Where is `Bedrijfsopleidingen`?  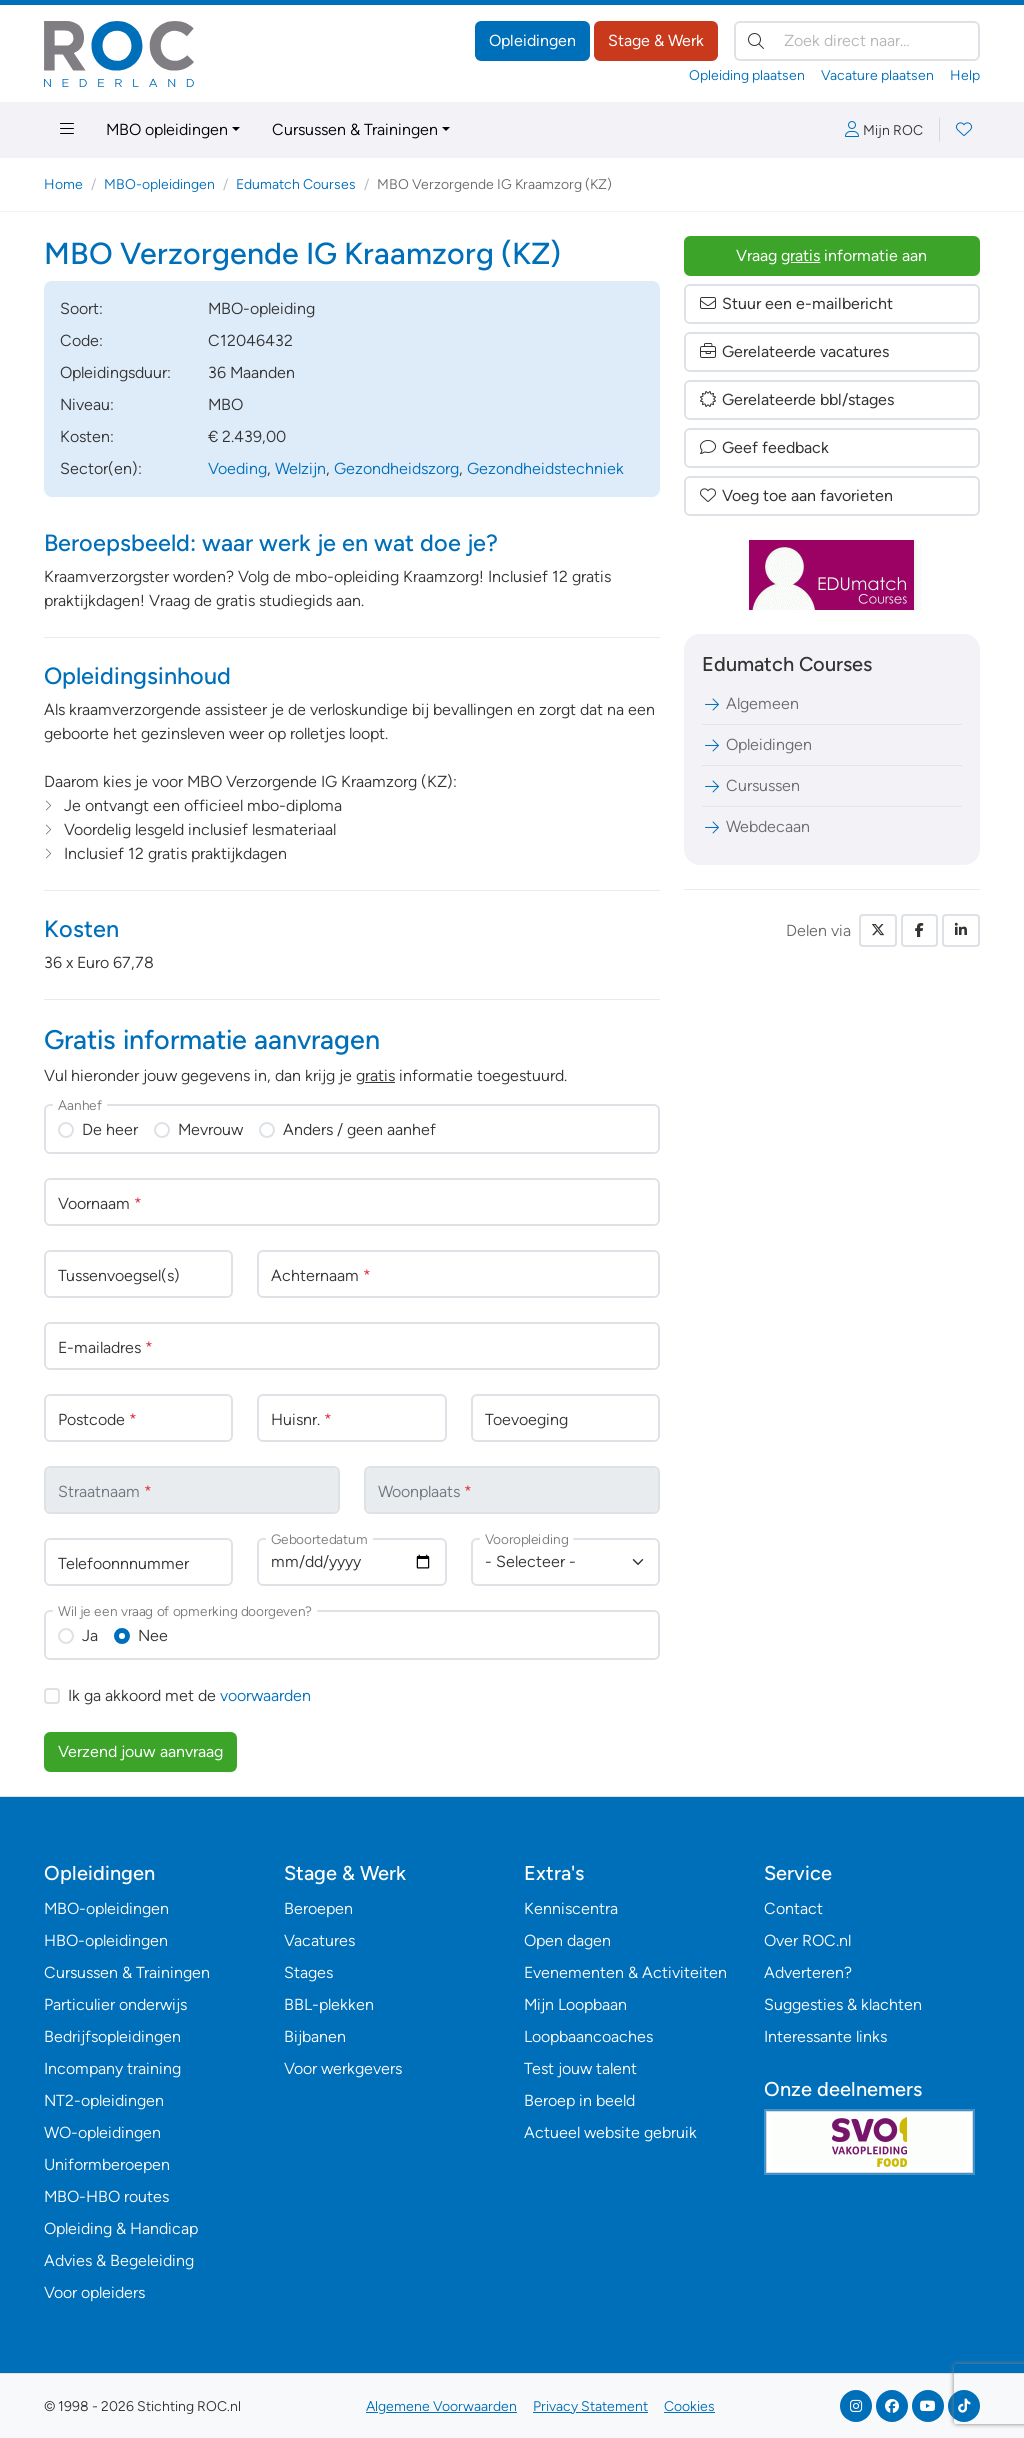
Bedrijfsopleidingen is located at coordinates (112, 2036).